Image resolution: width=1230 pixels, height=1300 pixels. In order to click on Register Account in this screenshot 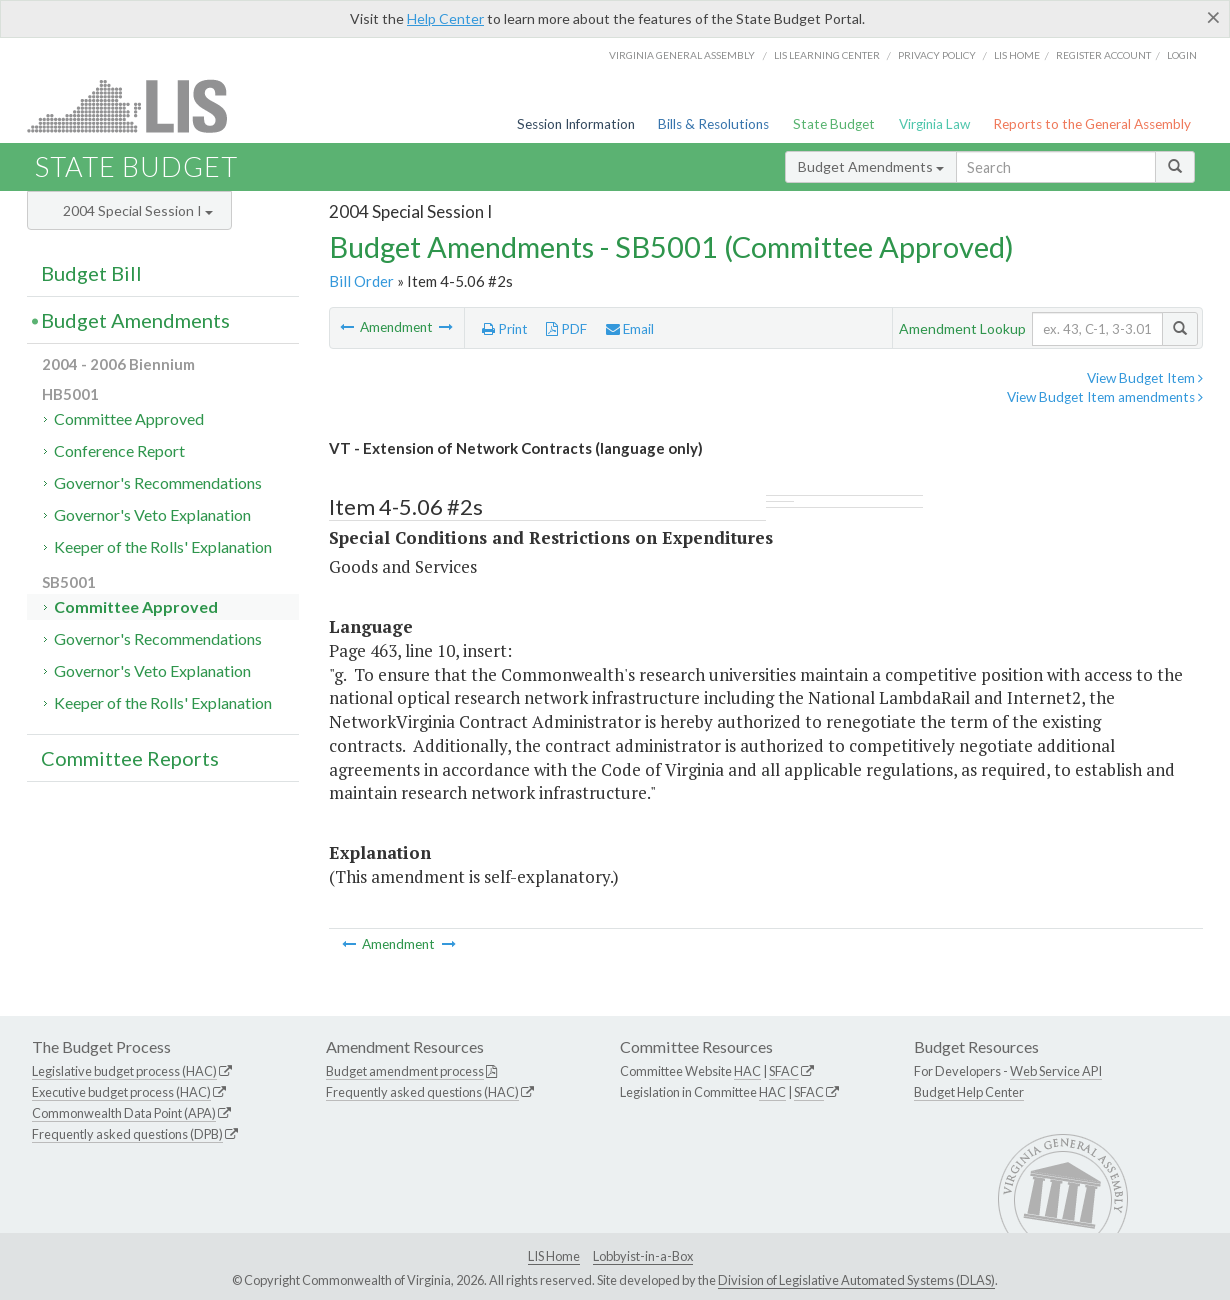, I will do `click(1103, 55)`.